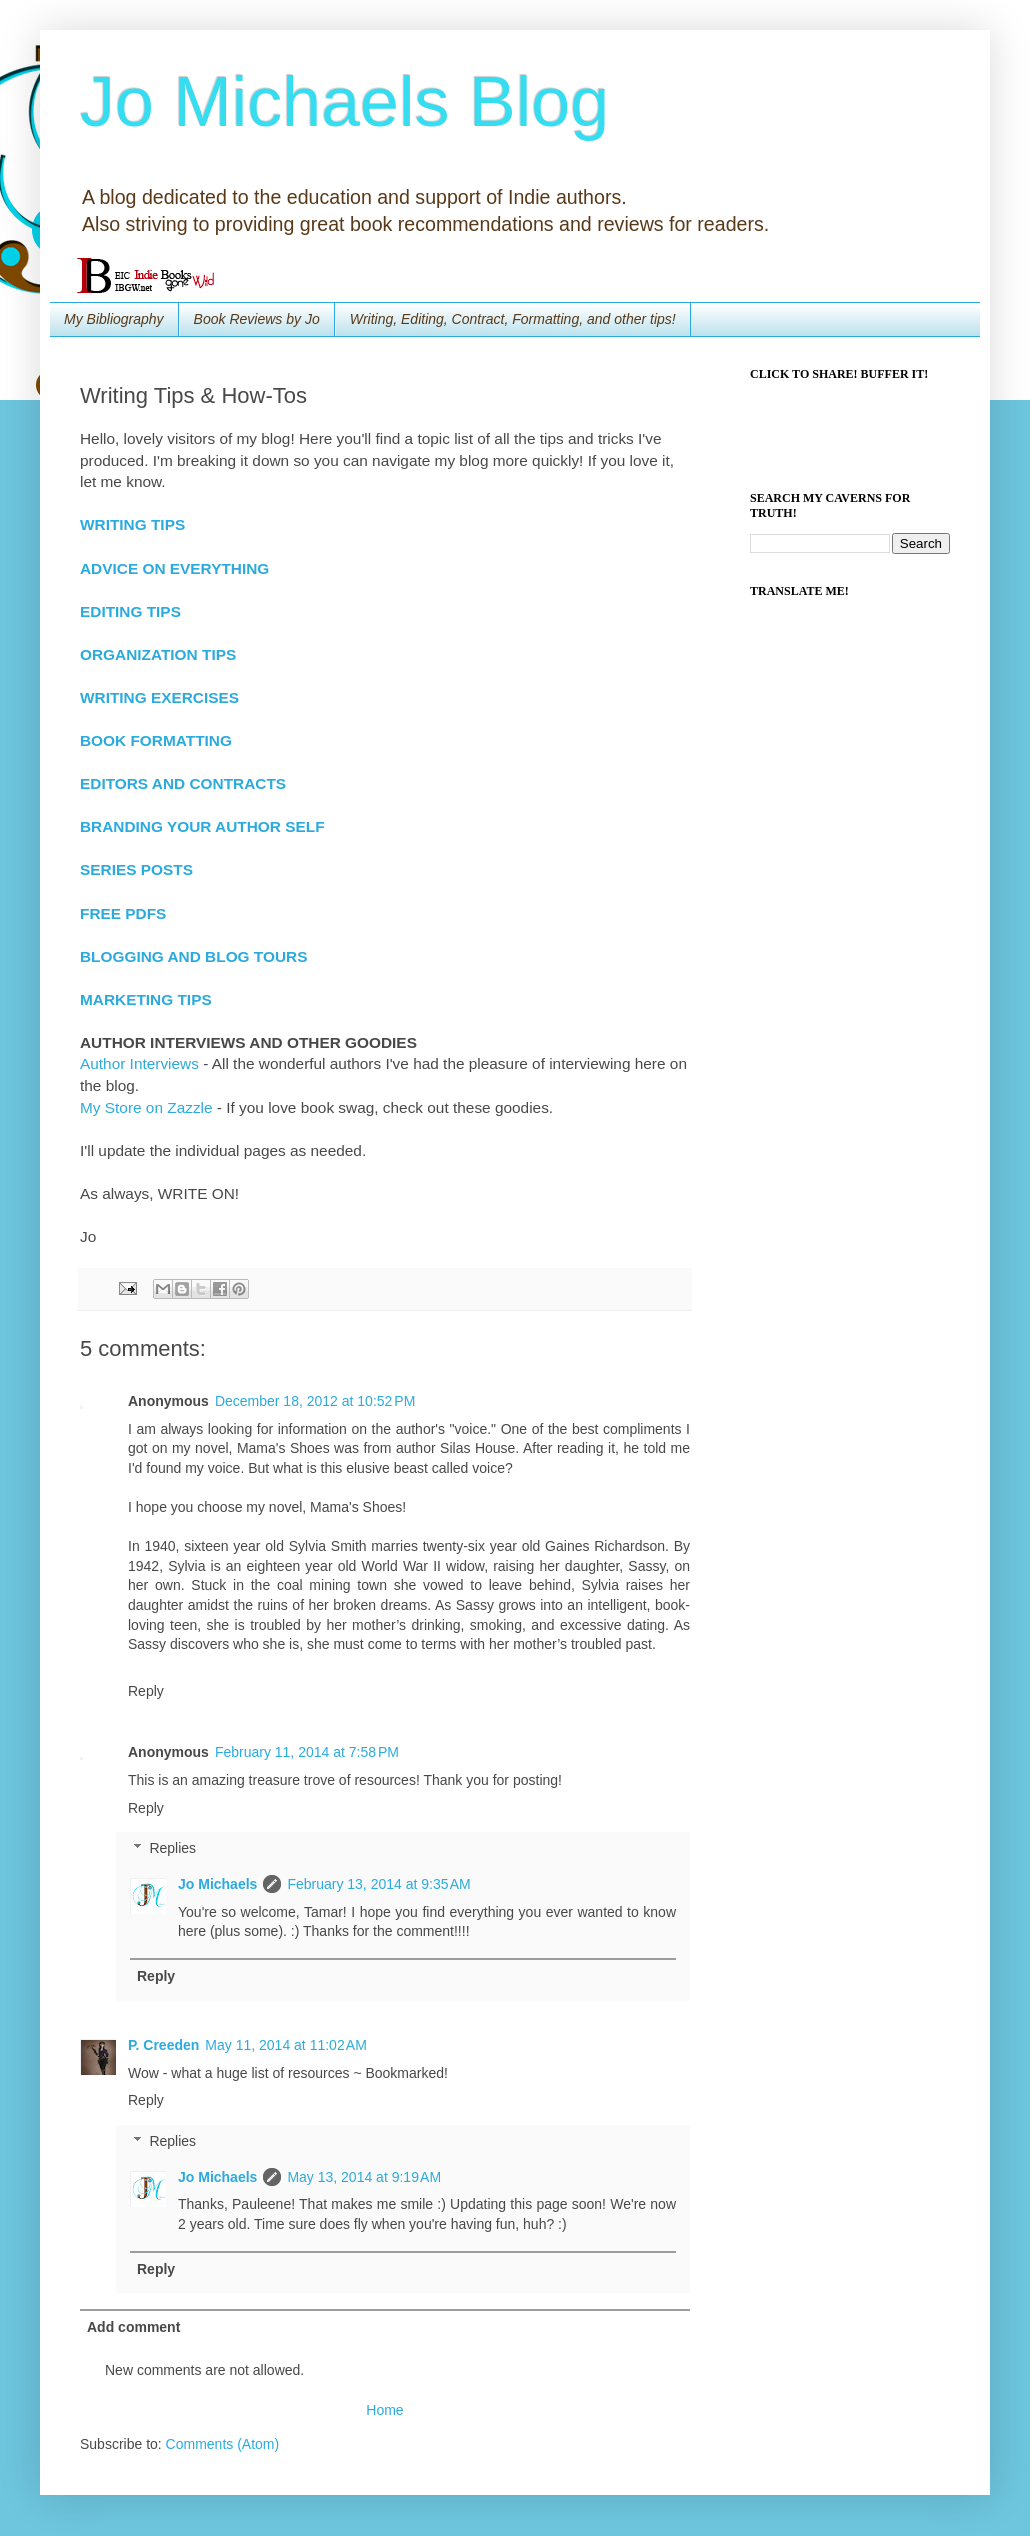  Describe the element at coordinates (163, 2045) in the screenshot. I see `P. Creeden` at that location.